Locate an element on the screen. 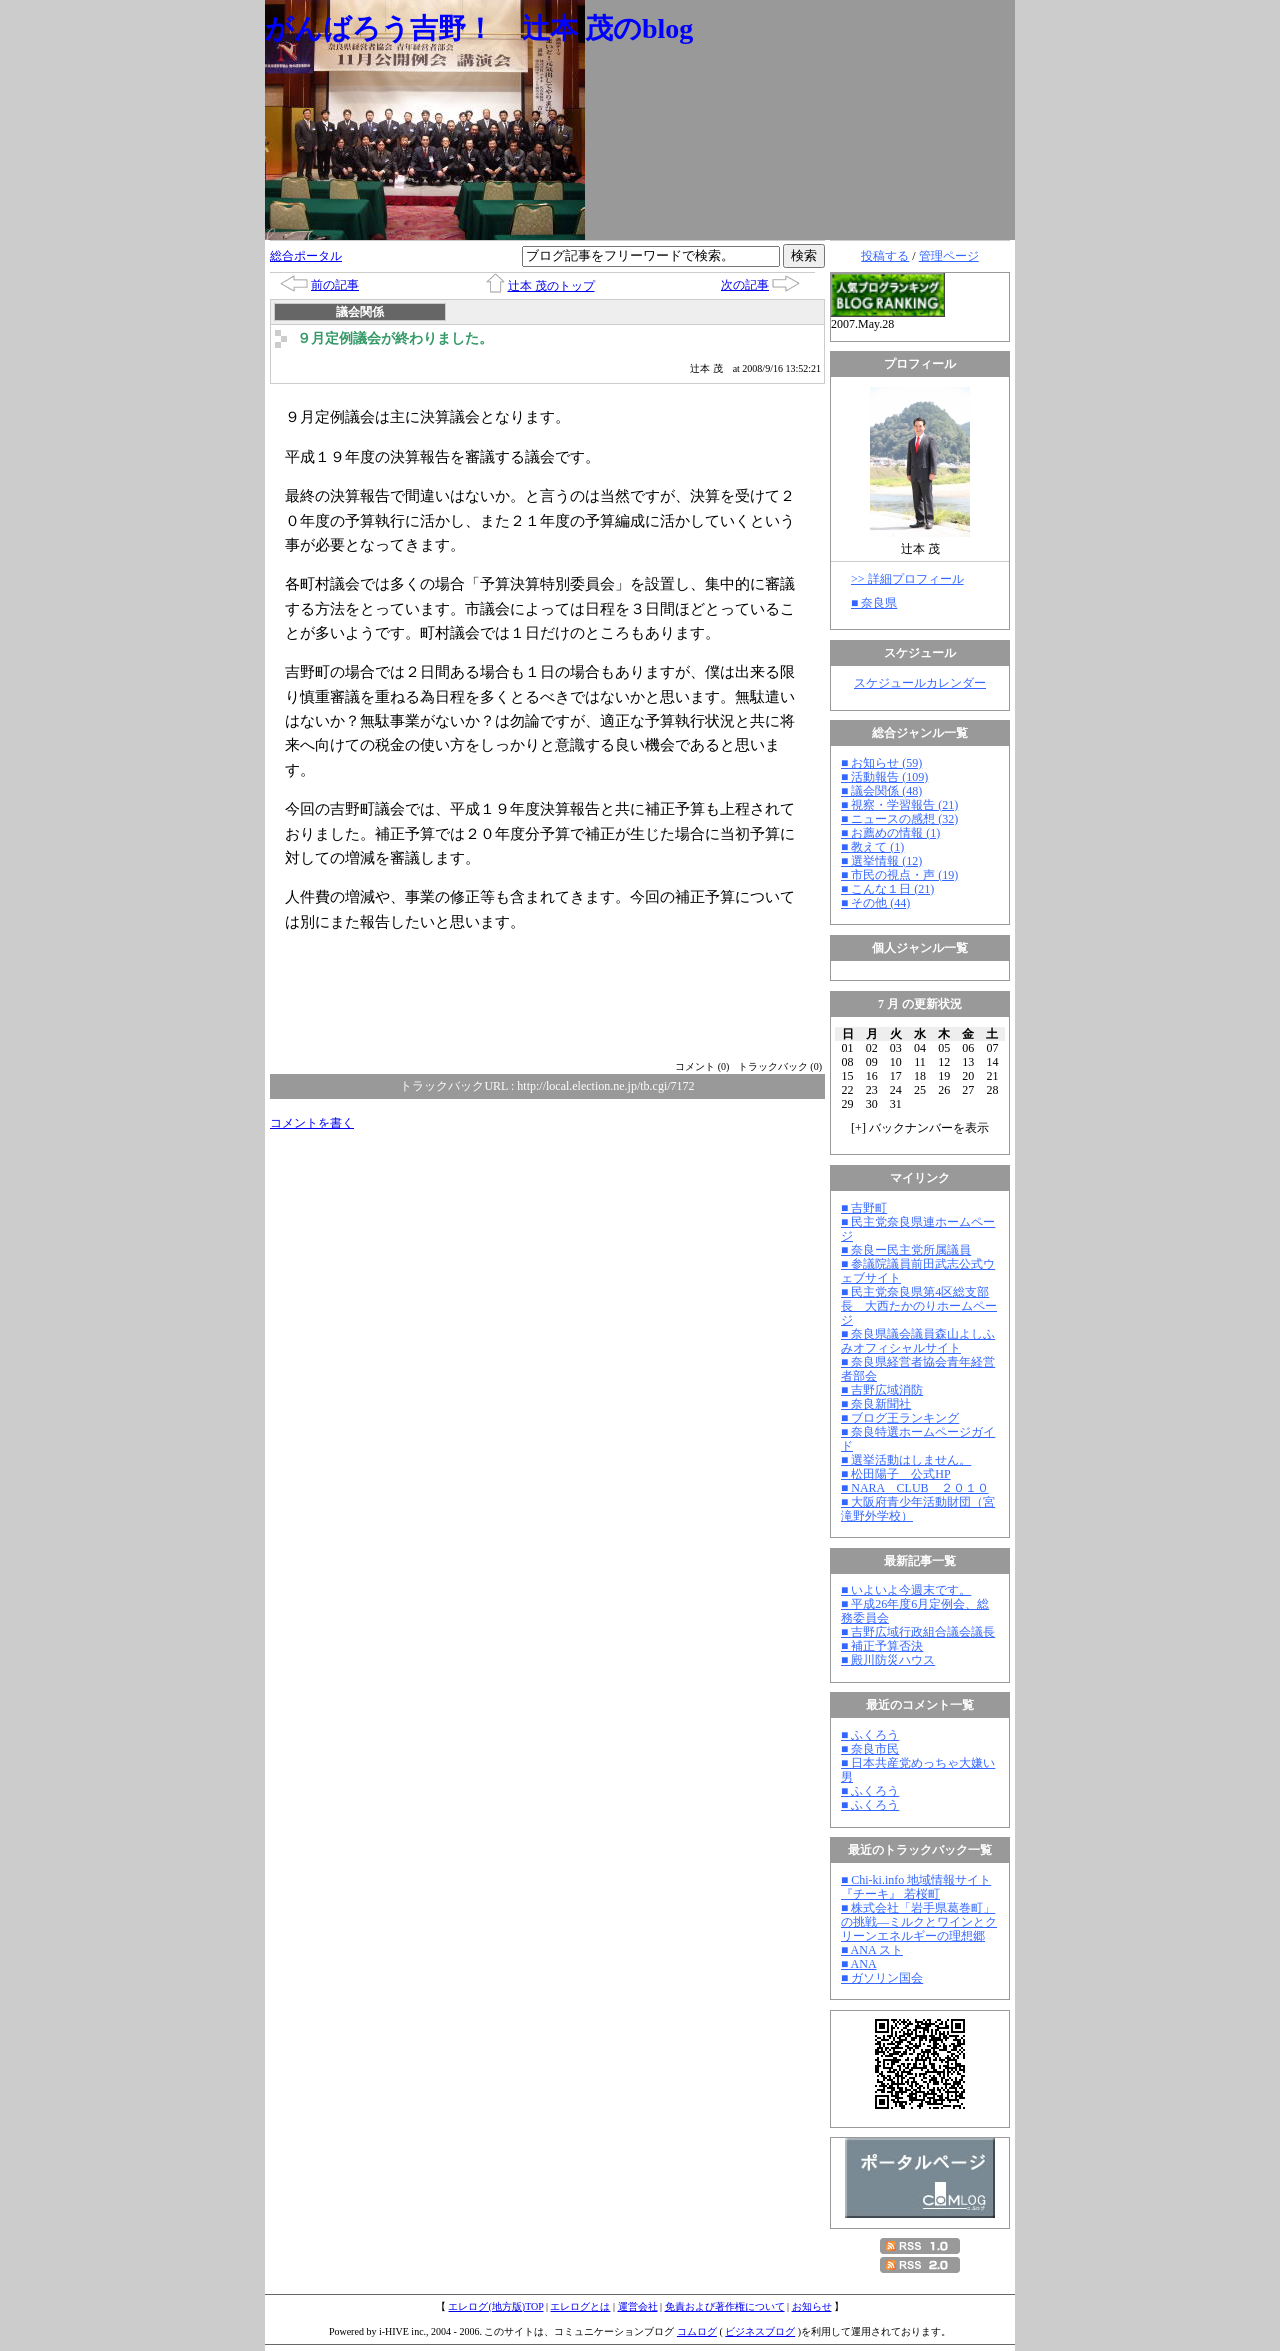  運営会社 is located at coordinates (638, 2306).